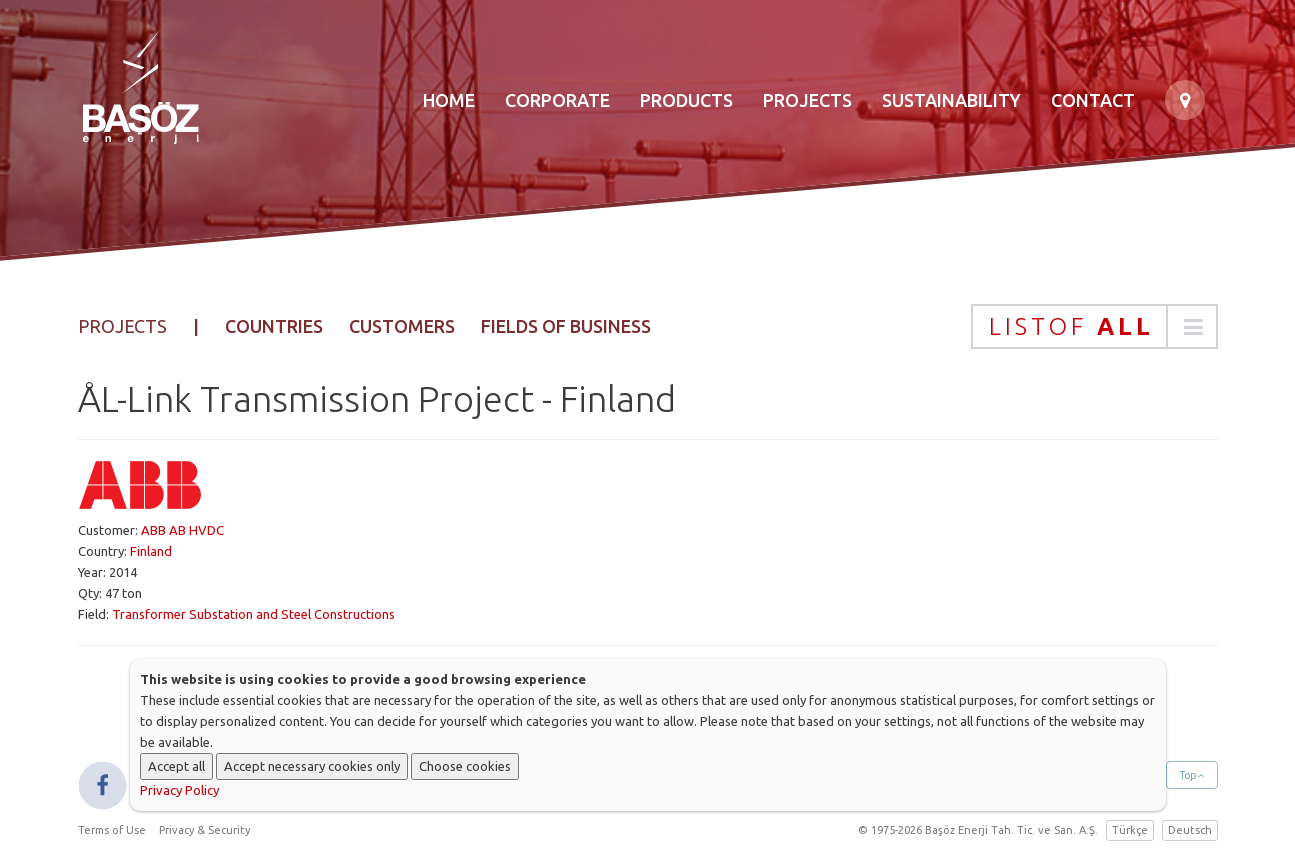 This screenshot has height=851, width=1295. I want to click on Contact, so click(1093, 100).